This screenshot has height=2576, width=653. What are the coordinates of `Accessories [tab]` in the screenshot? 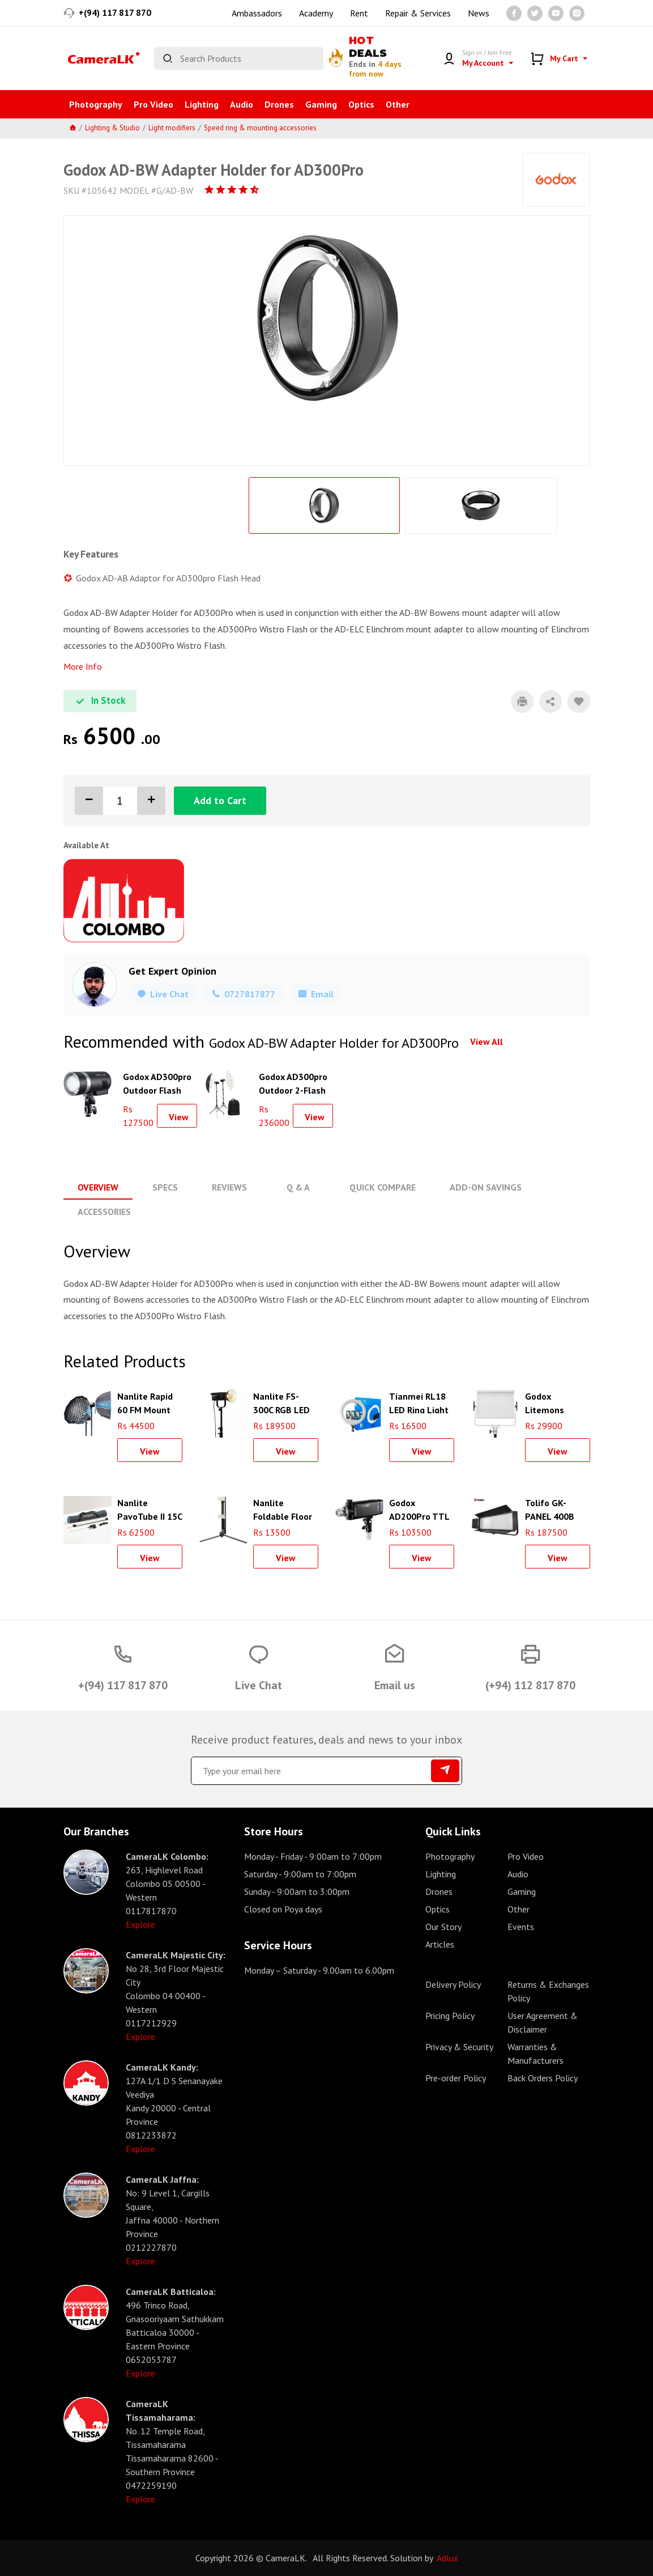 It's located at (104, 1211).